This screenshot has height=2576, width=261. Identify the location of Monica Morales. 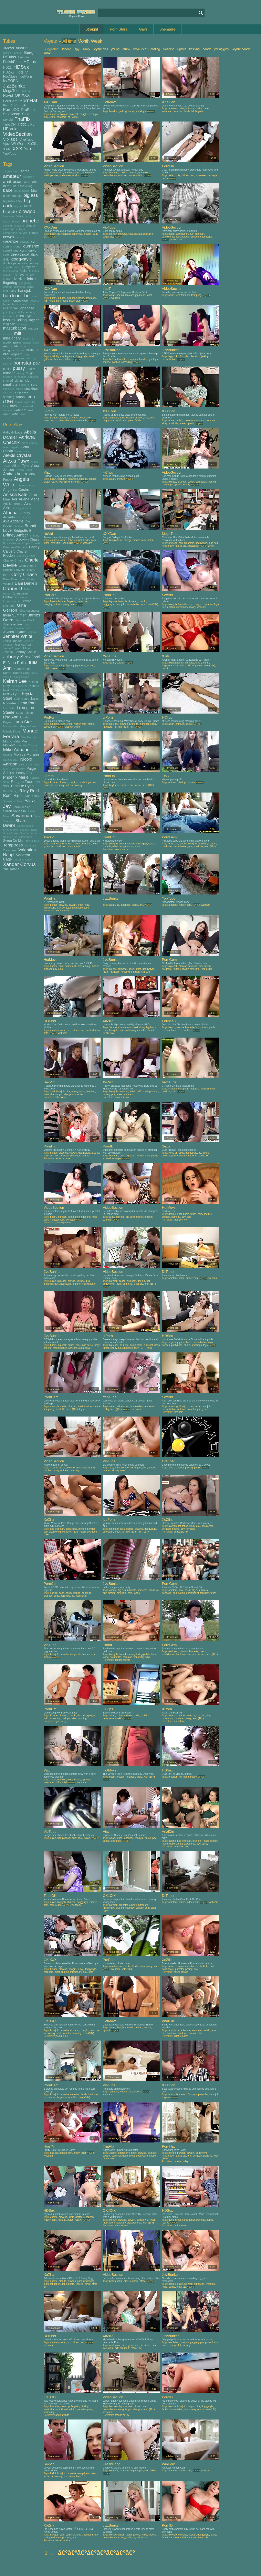
(27, 754).